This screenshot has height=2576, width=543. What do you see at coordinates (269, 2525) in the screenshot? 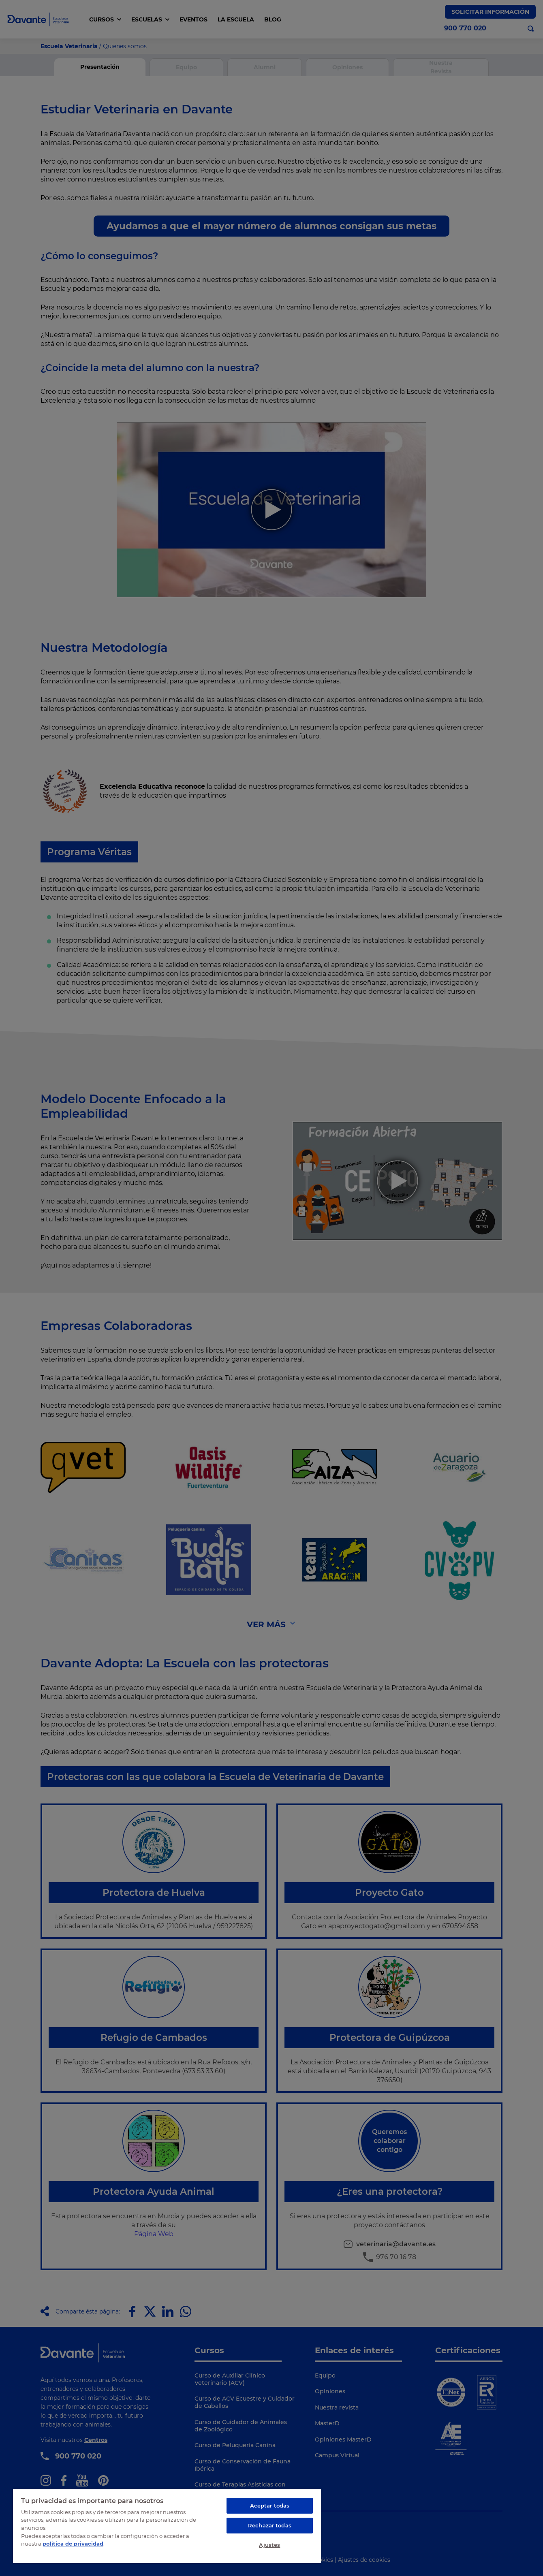
I see `Rechazar todas` at bounding box center [269, 2525].